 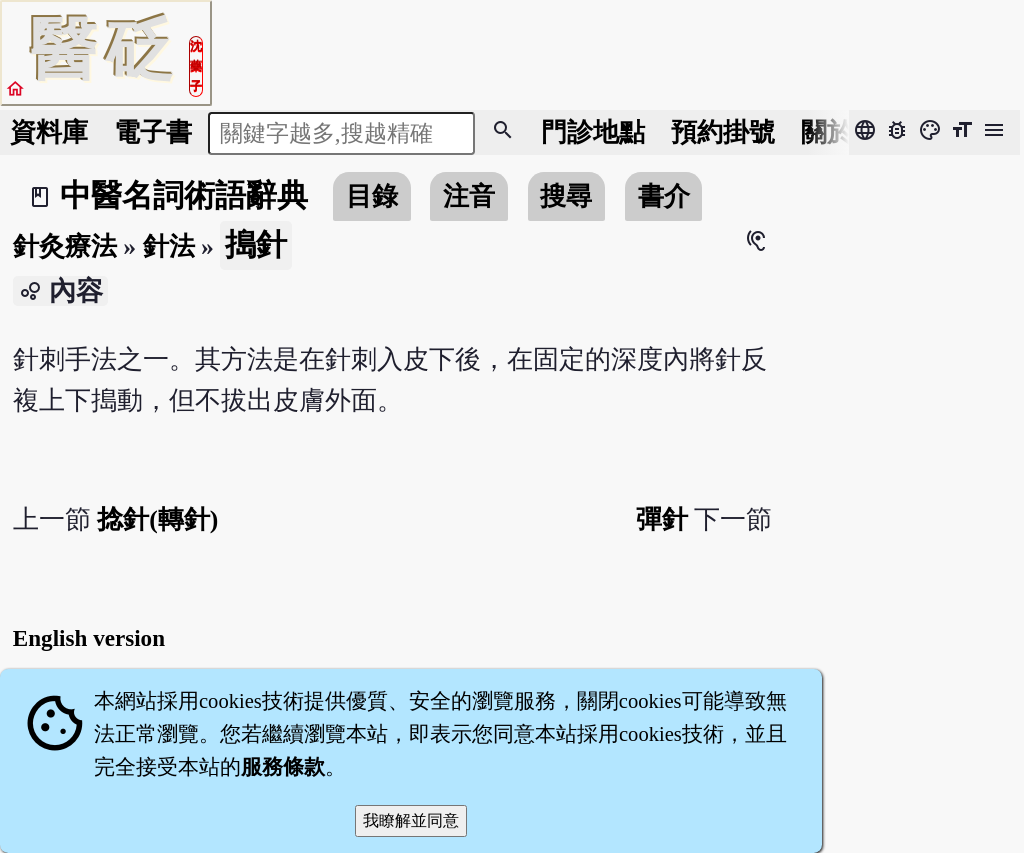 I want to click on 書介, so click(x=664, y=196).